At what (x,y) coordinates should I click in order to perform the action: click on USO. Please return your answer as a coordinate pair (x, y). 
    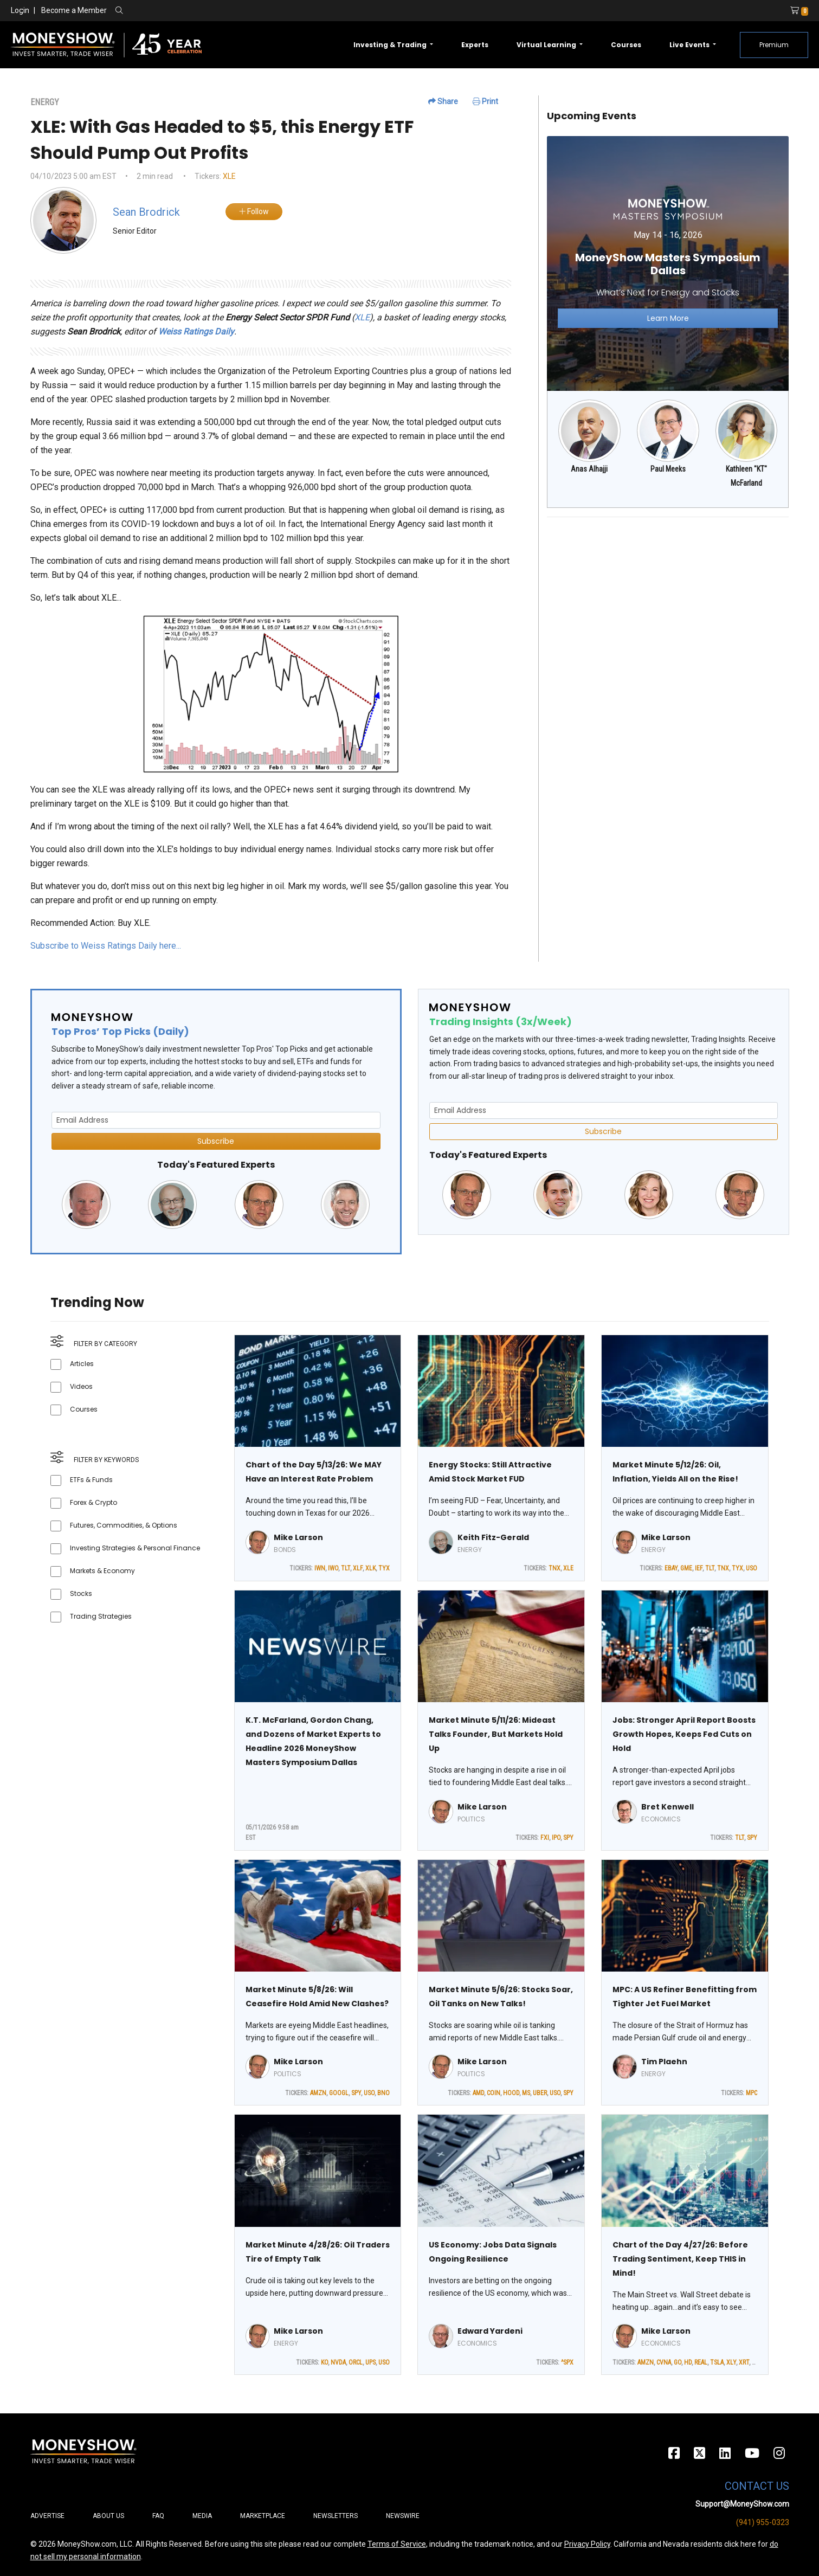
    Looking at the image, I should click on (751, 1568).